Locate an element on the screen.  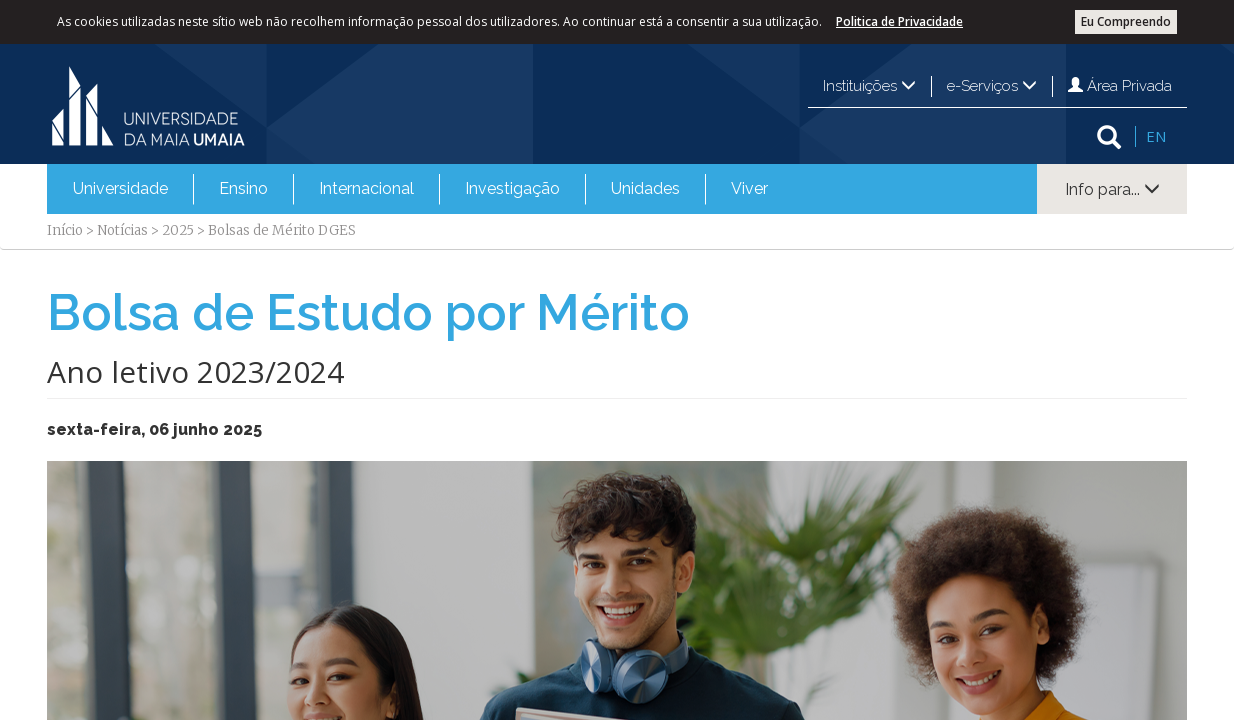
Viver is located at coordinates (749, 188).